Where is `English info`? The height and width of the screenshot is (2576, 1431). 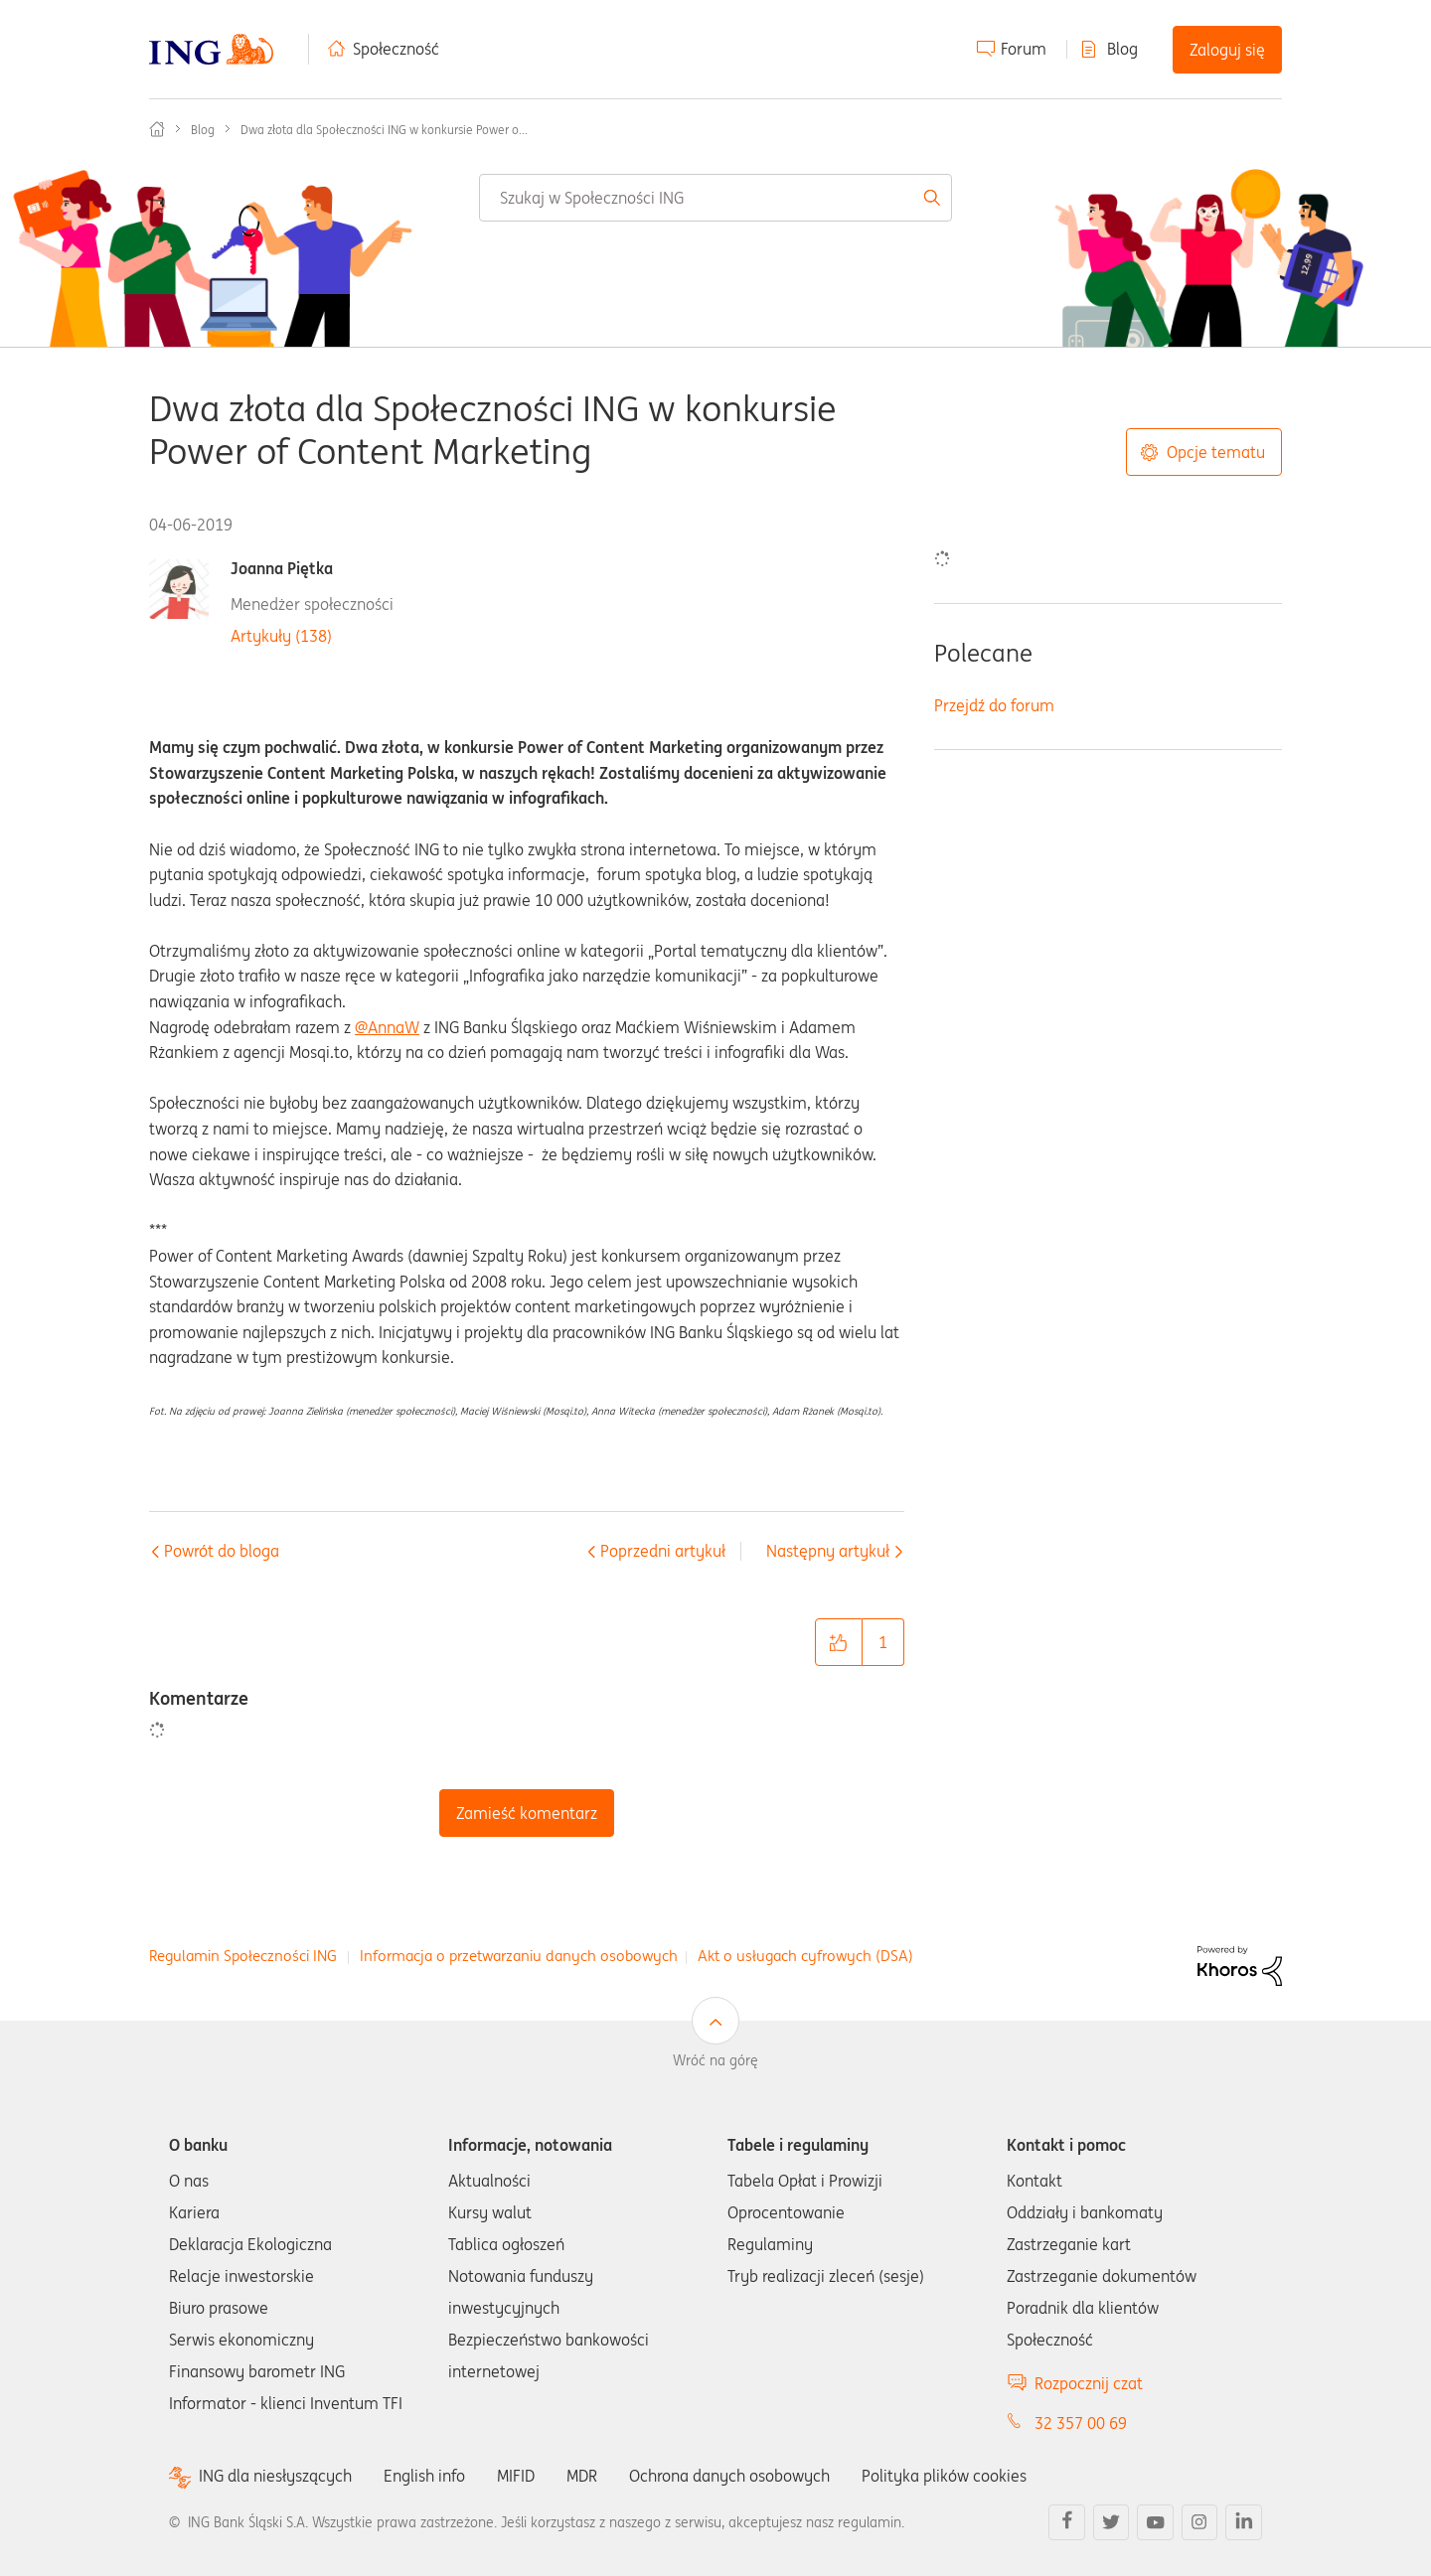
English info is located at coordinates (424, 2476).